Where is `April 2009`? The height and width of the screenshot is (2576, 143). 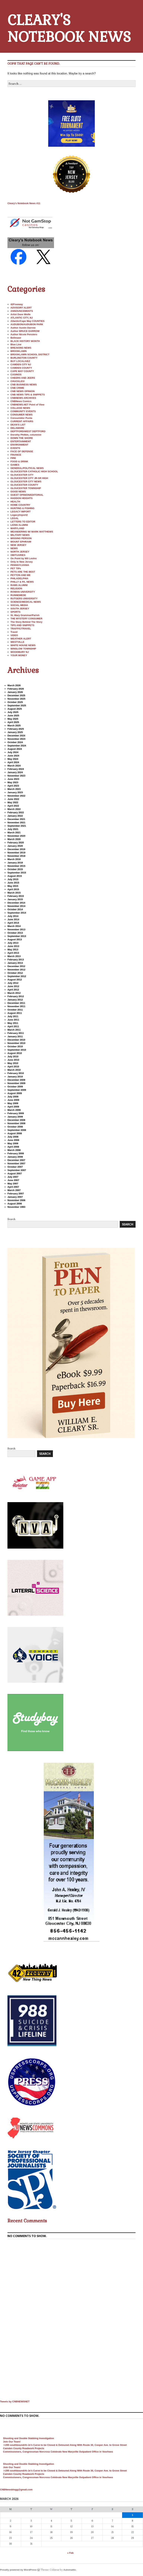 April 2009 is located at coordinates (13, 1106).